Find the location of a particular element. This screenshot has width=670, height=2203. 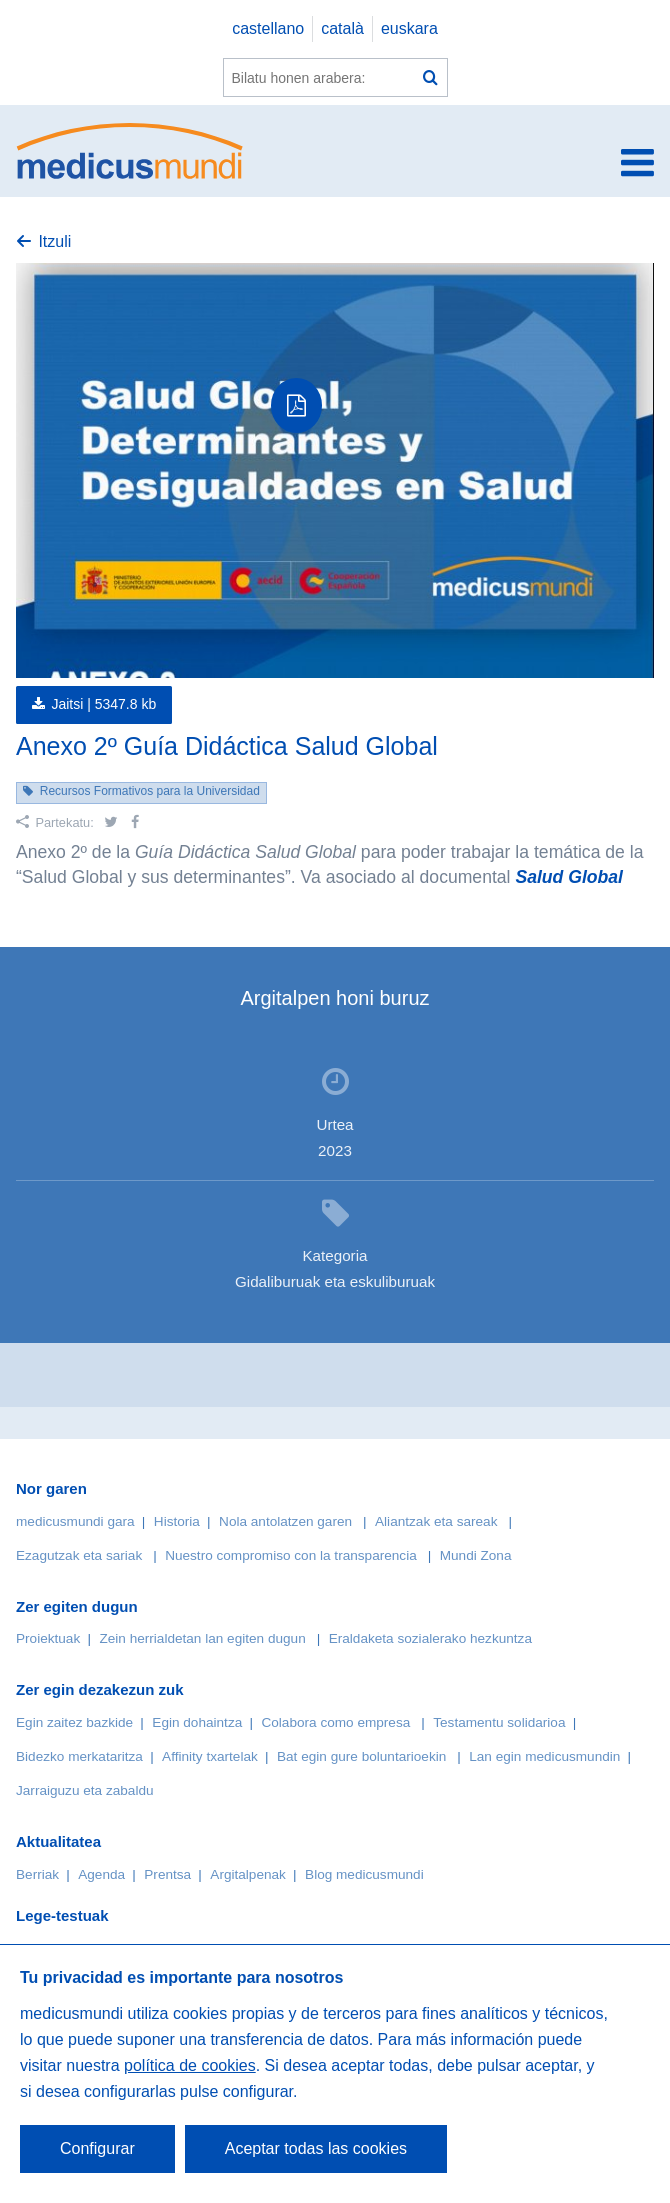

Bidezko merkataritza is located at coordinates (79, 1756).